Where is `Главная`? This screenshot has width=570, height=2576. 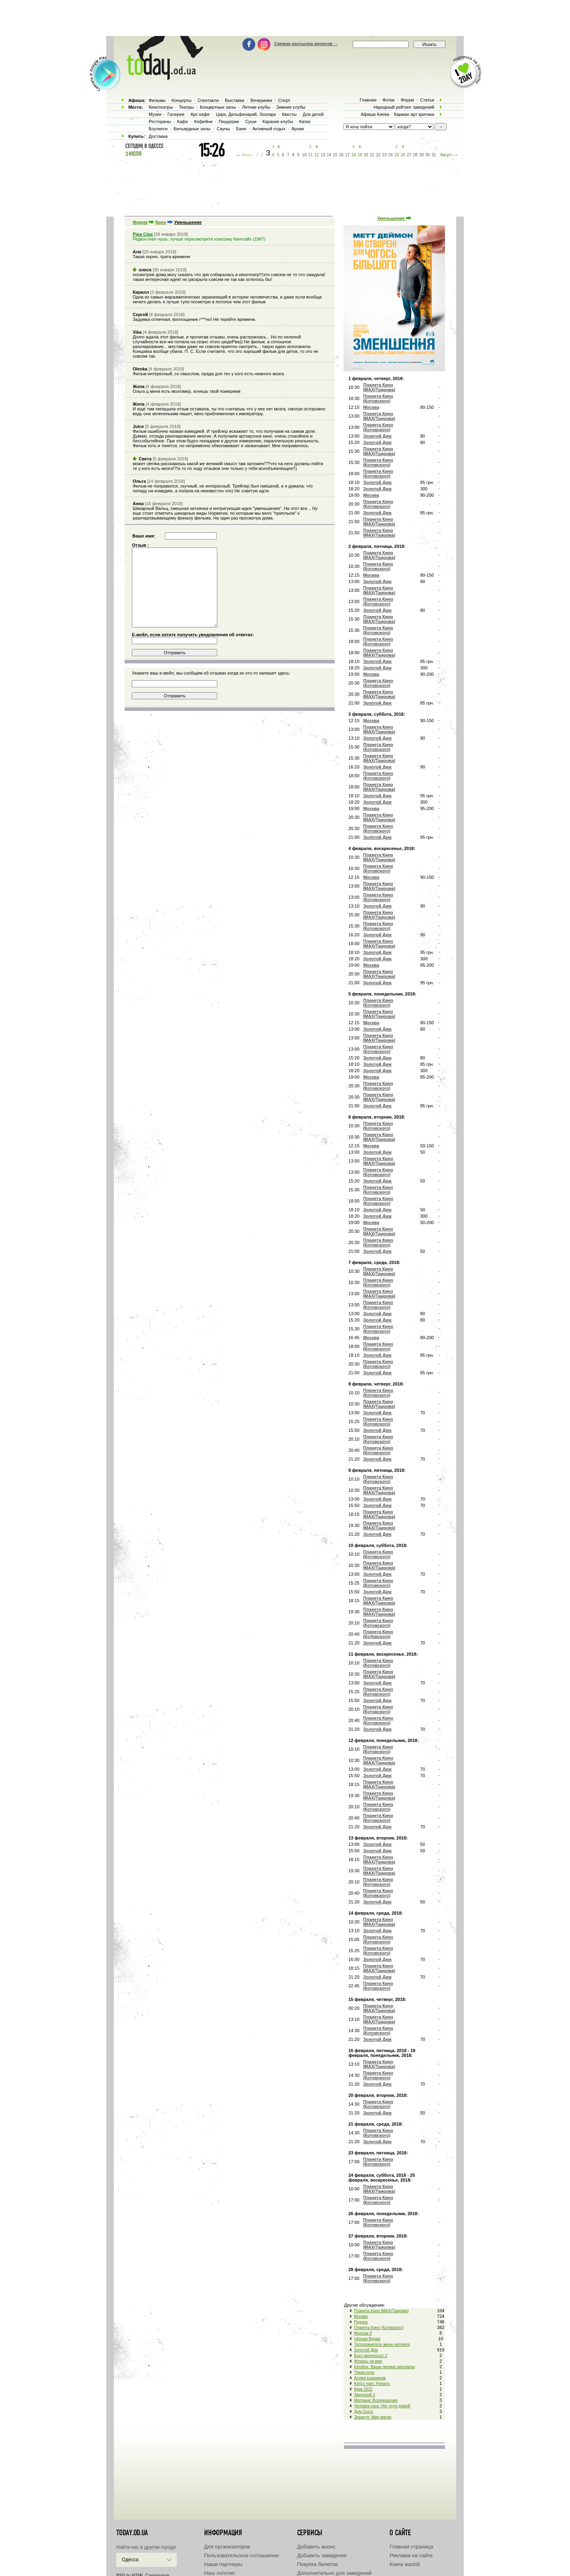 Главная is located at coordinates (367, 100).